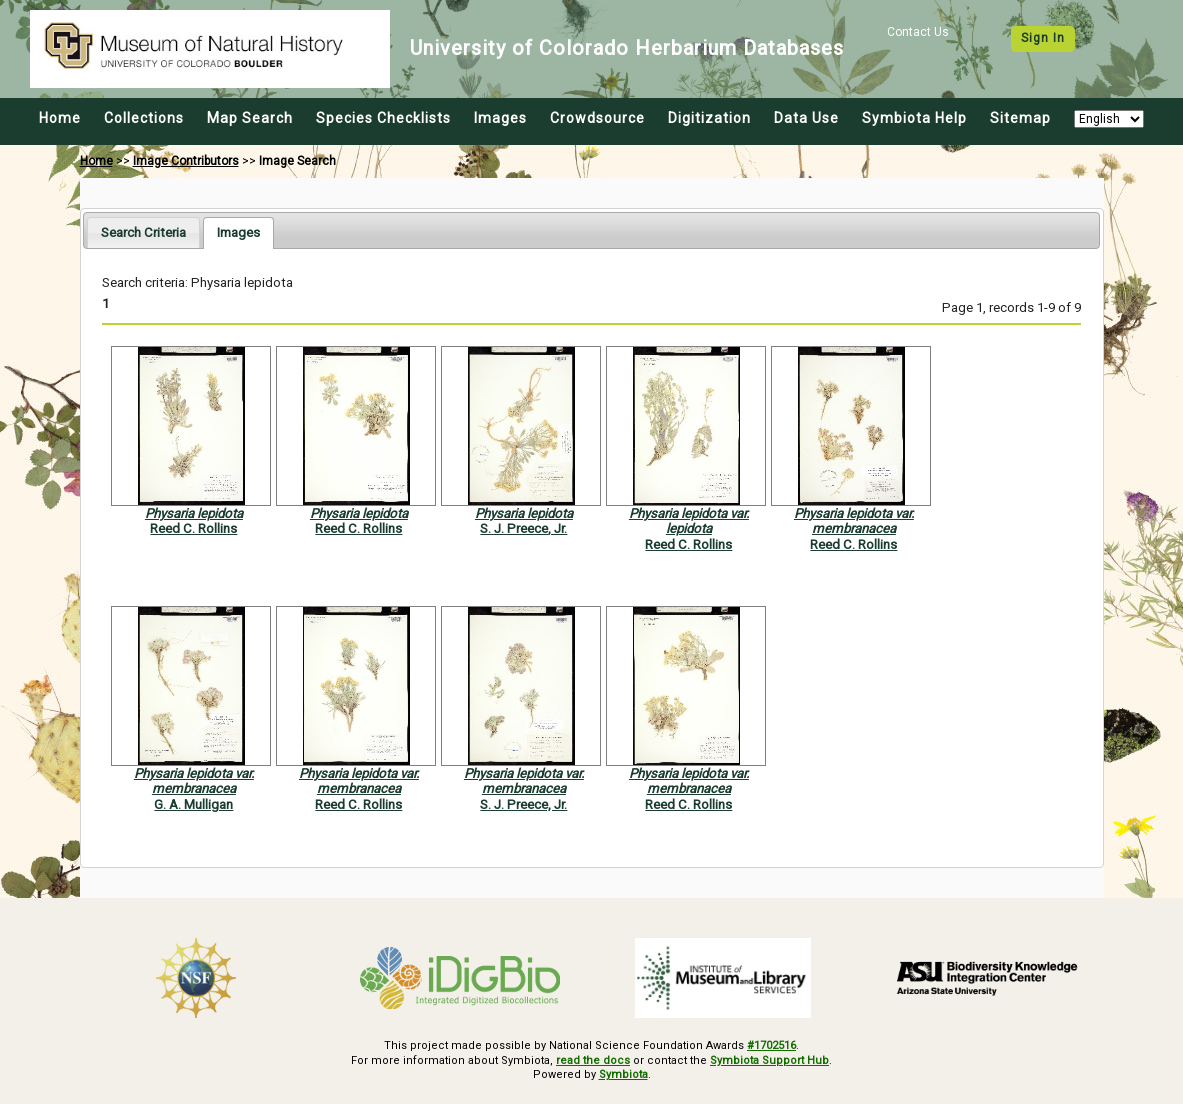 The height and width of the screenshot is (1104, 1183). I want to click on Contact Us, so click(918, 32).